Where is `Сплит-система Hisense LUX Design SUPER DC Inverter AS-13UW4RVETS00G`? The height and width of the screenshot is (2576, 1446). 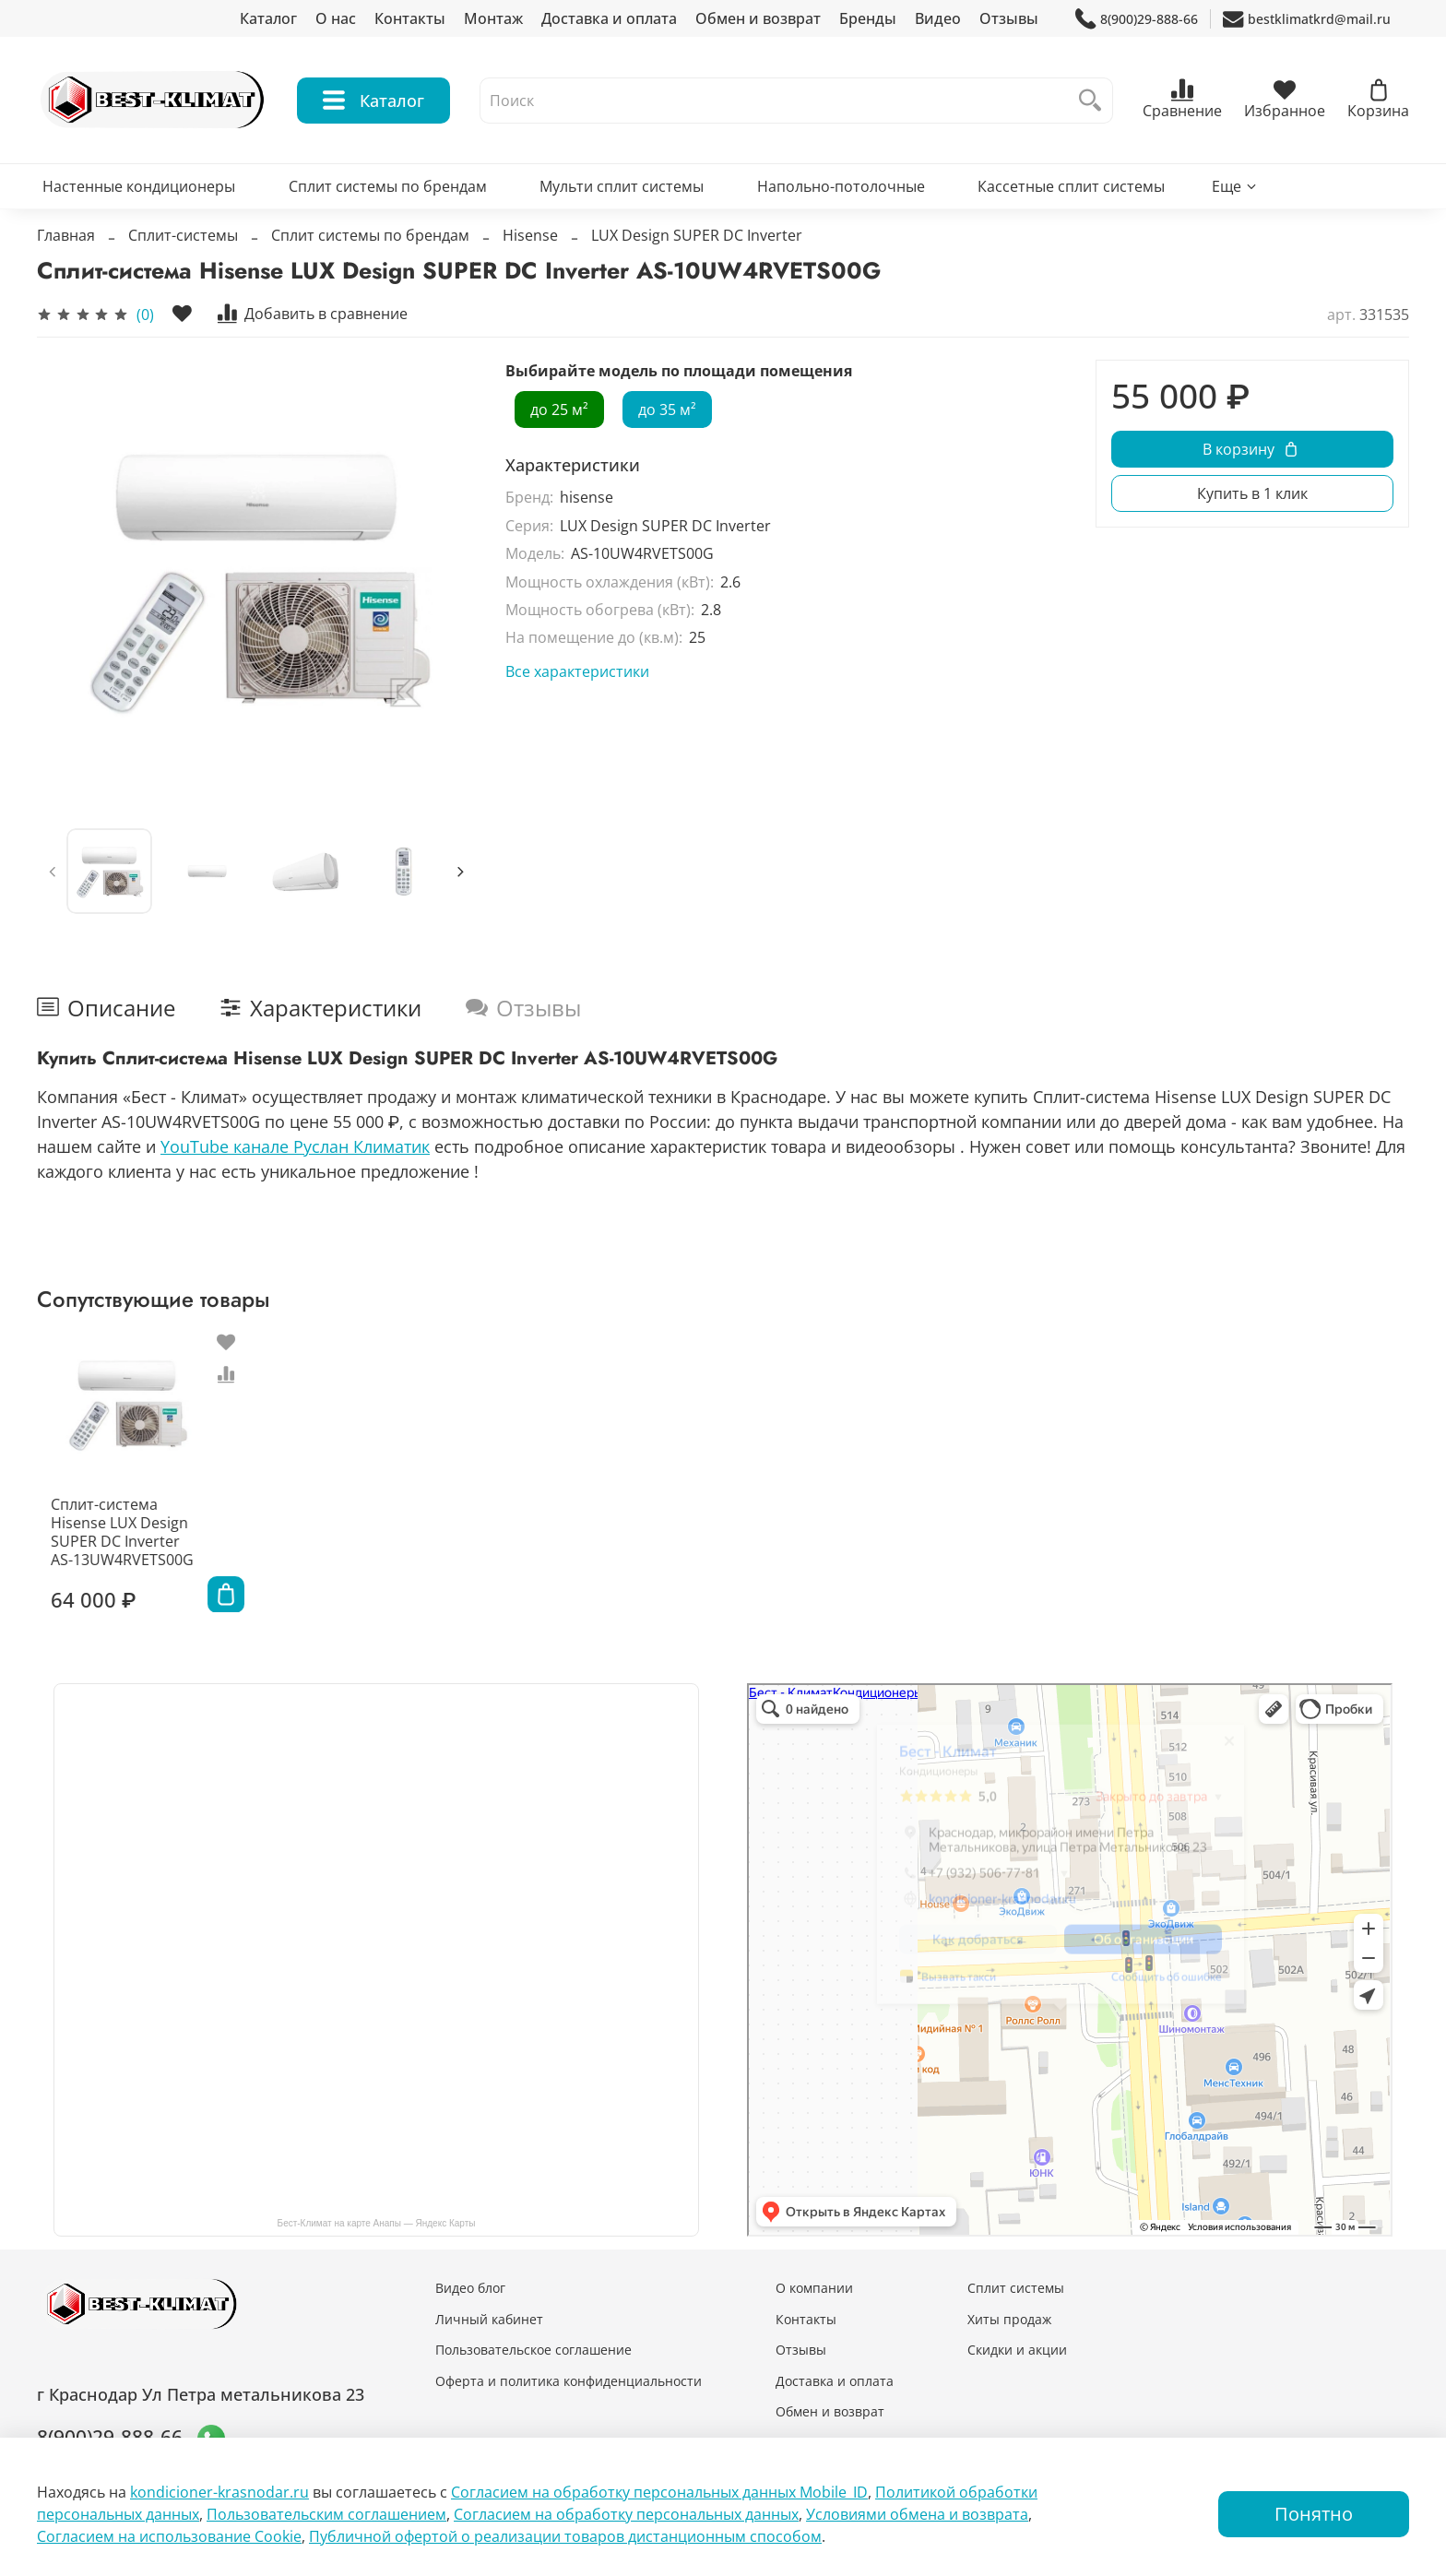
Сплит-система Hisense LUX Design SUPER DC Inverter AS-13UW4RVETS00G is located at coordinates (114, 1544).